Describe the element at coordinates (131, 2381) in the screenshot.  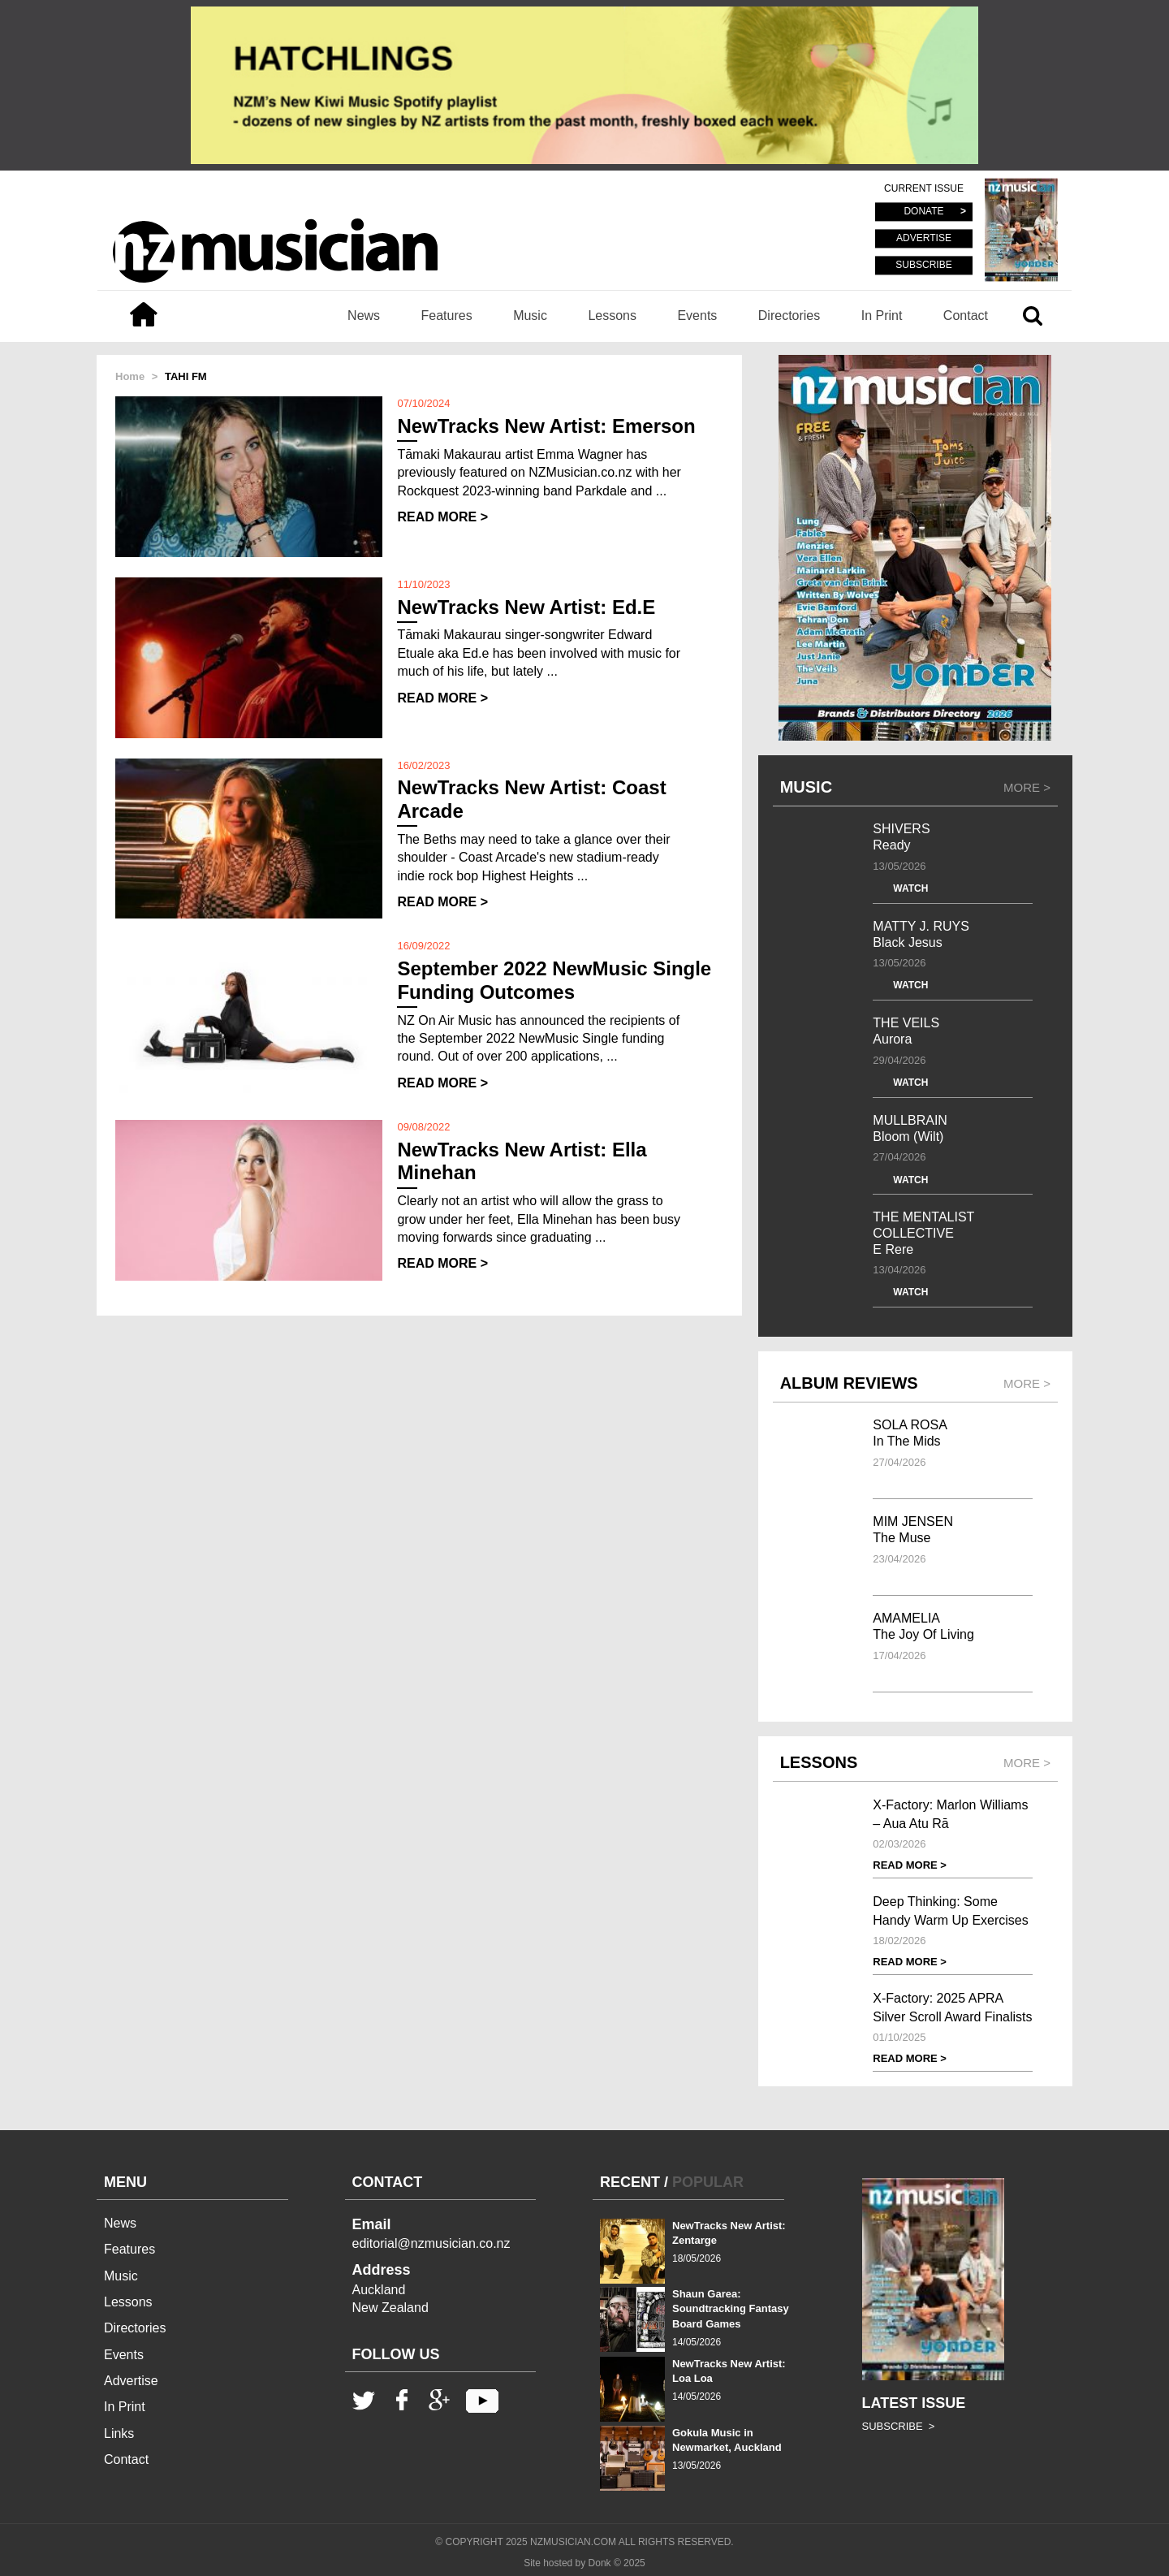
I see `Advertise` at that location.